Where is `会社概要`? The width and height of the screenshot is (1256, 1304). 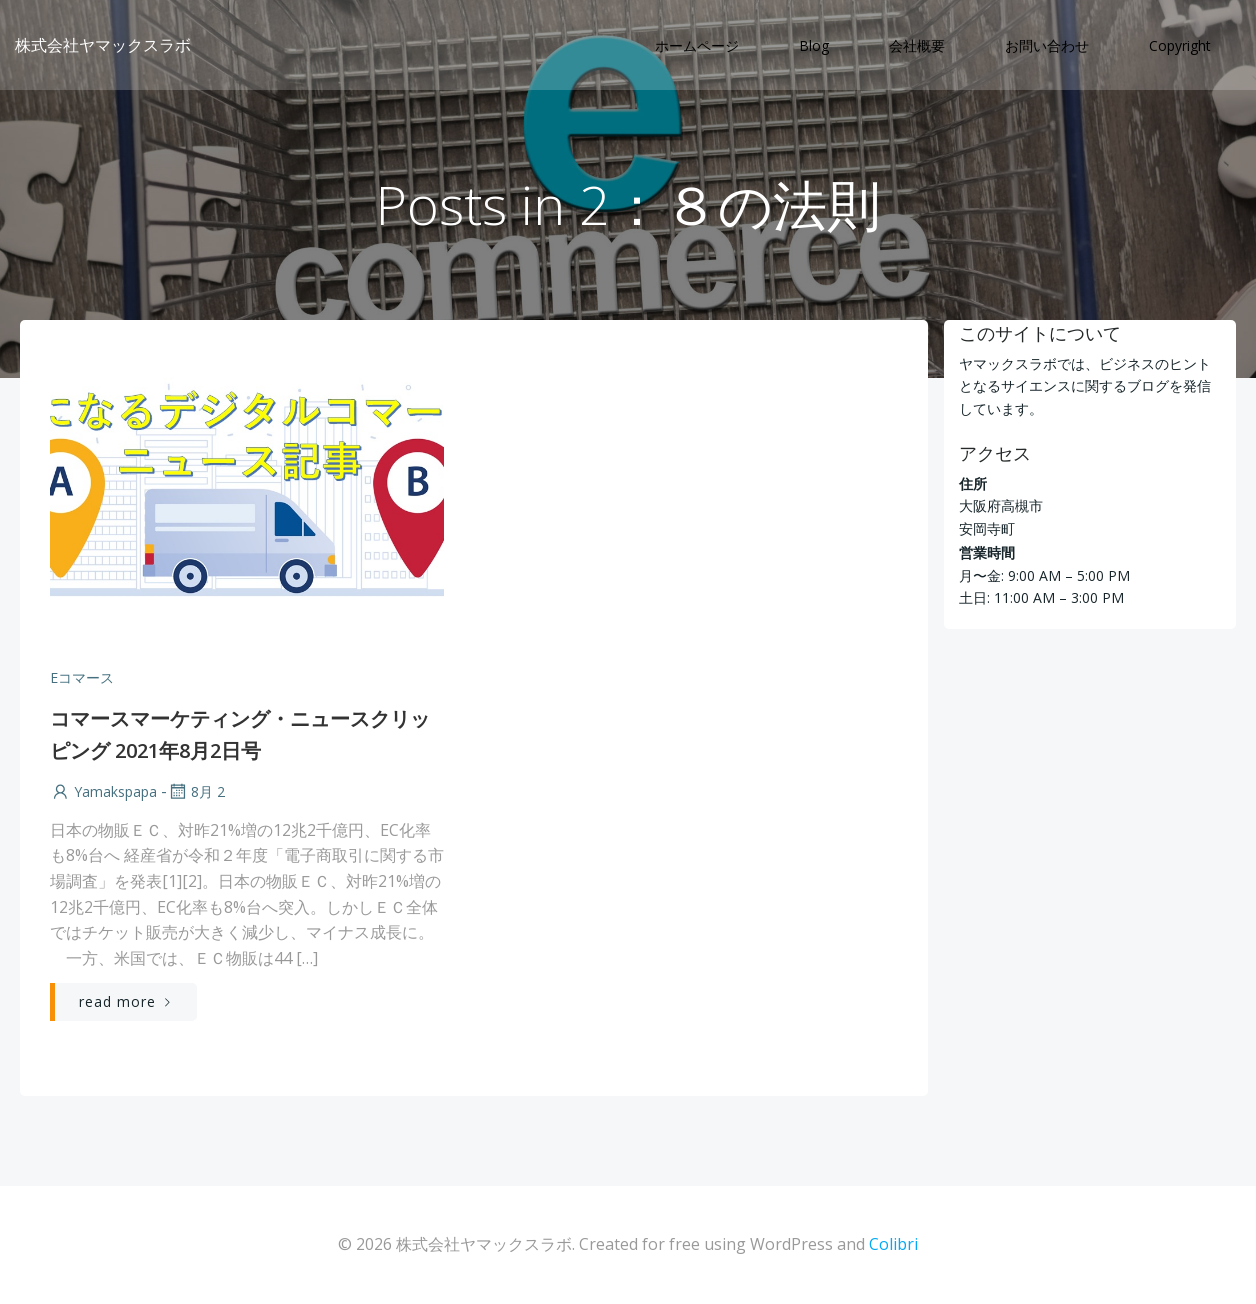
会社概要 is located at coordinates (917, 45).